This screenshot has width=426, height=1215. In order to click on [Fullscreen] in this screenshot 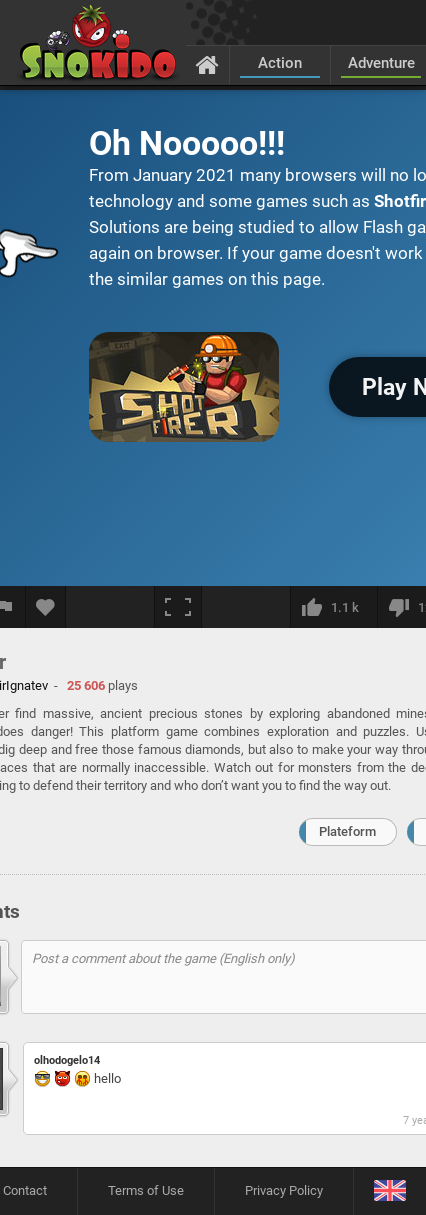, I will do `click(178, 607)`.